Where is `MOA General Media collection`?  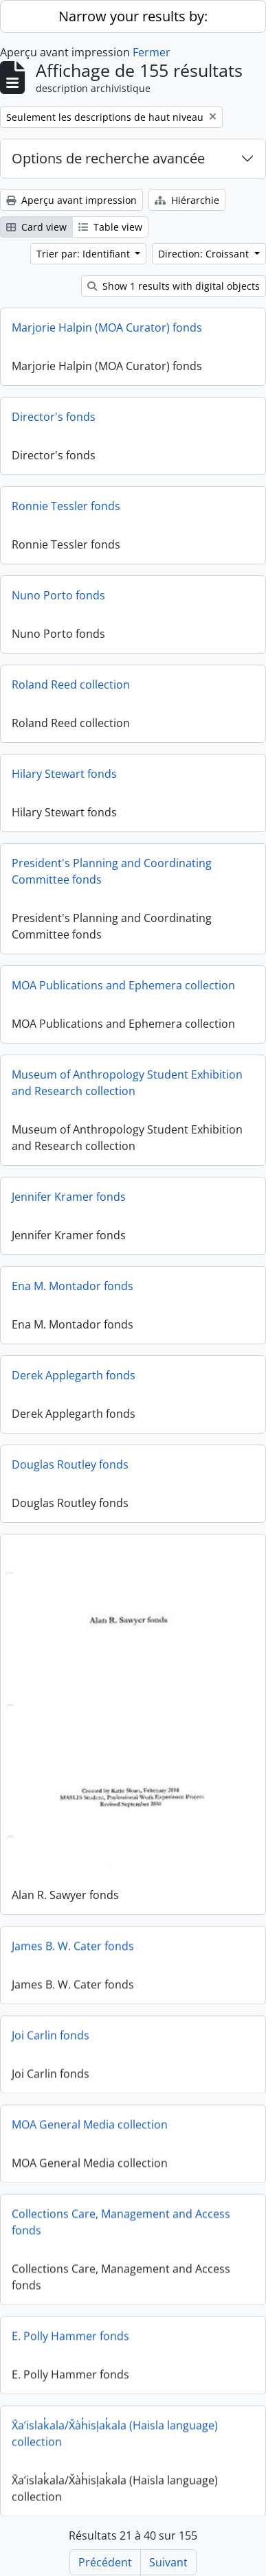
MOA General Media collection is located at coordinates (90, 2122).